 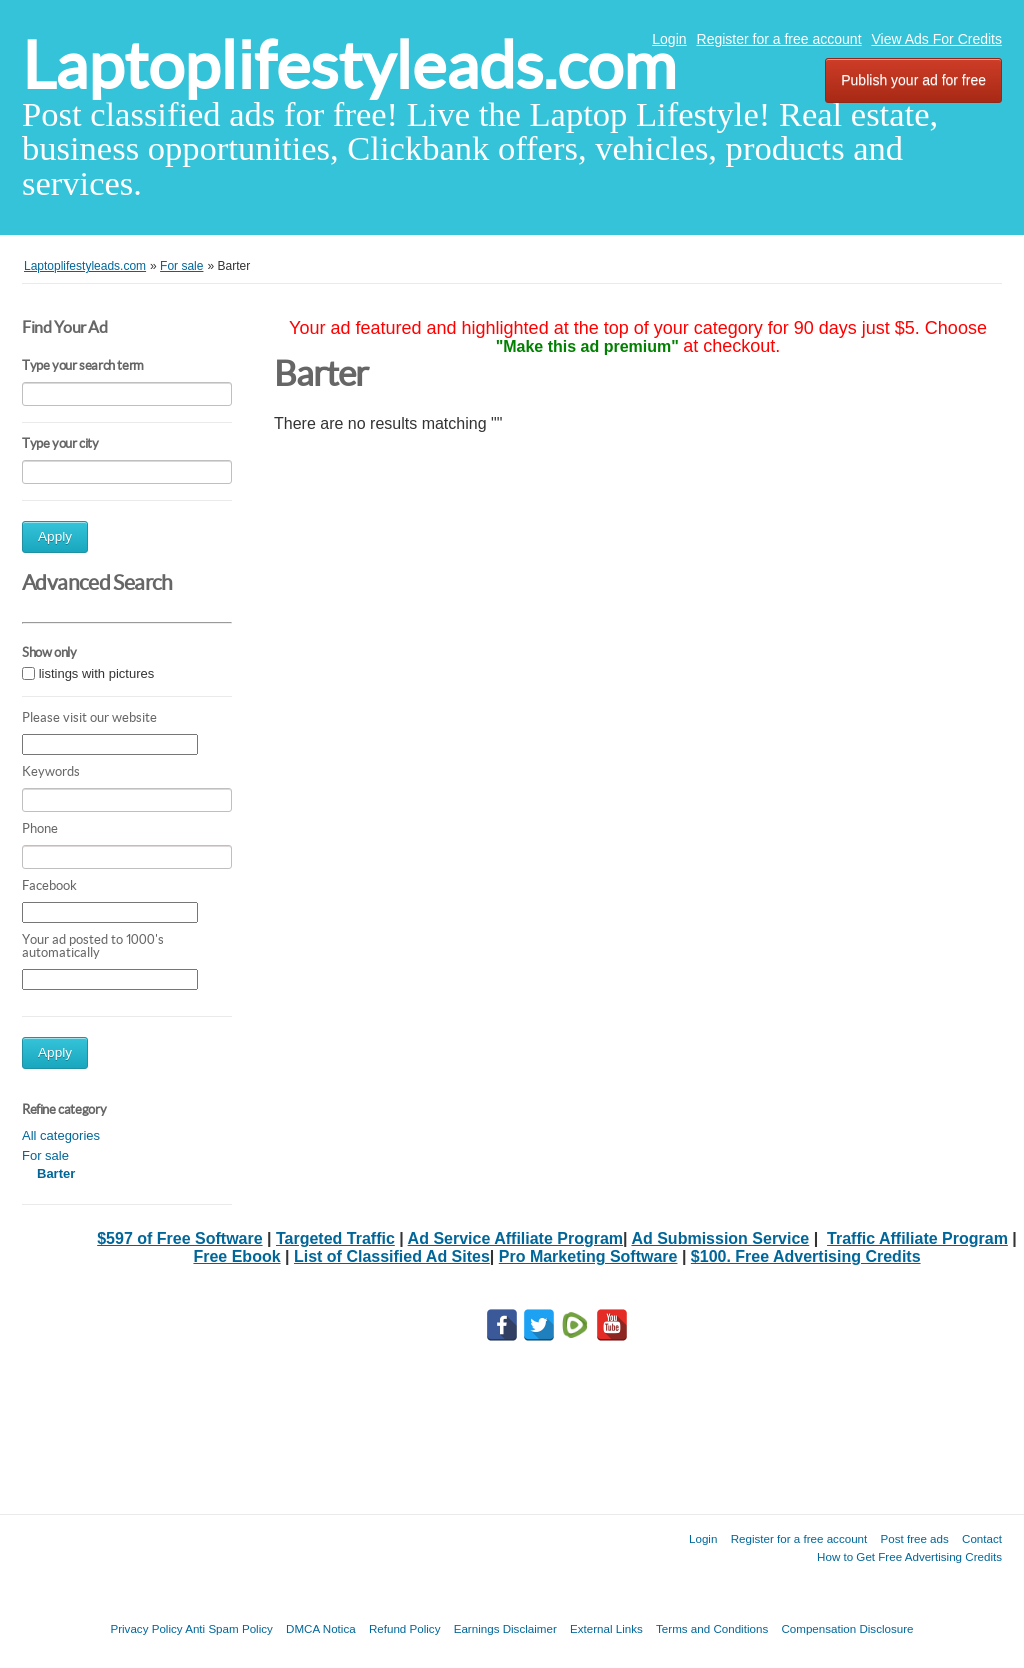 I want to click on Ad Submission Service, so click(x=720, y=1238).